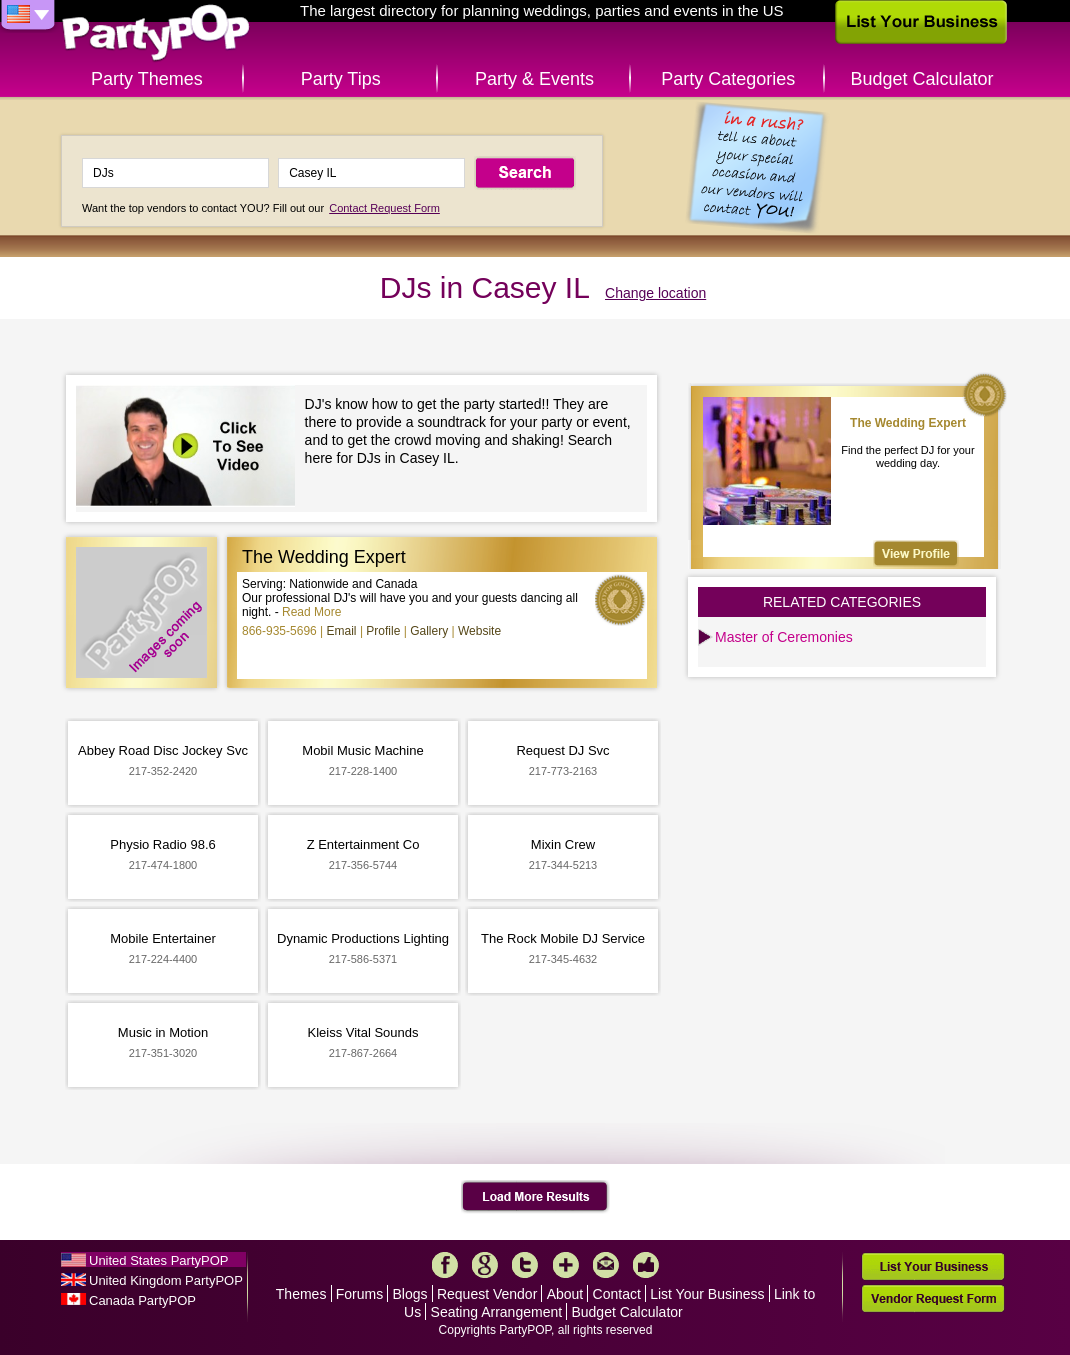 The height and width of the screenshot is (1355, 1070). What do you see at coordinates (784, 637) in the screenshot?
I see `Master of Ceremonies` at bounding box center [784, 637].